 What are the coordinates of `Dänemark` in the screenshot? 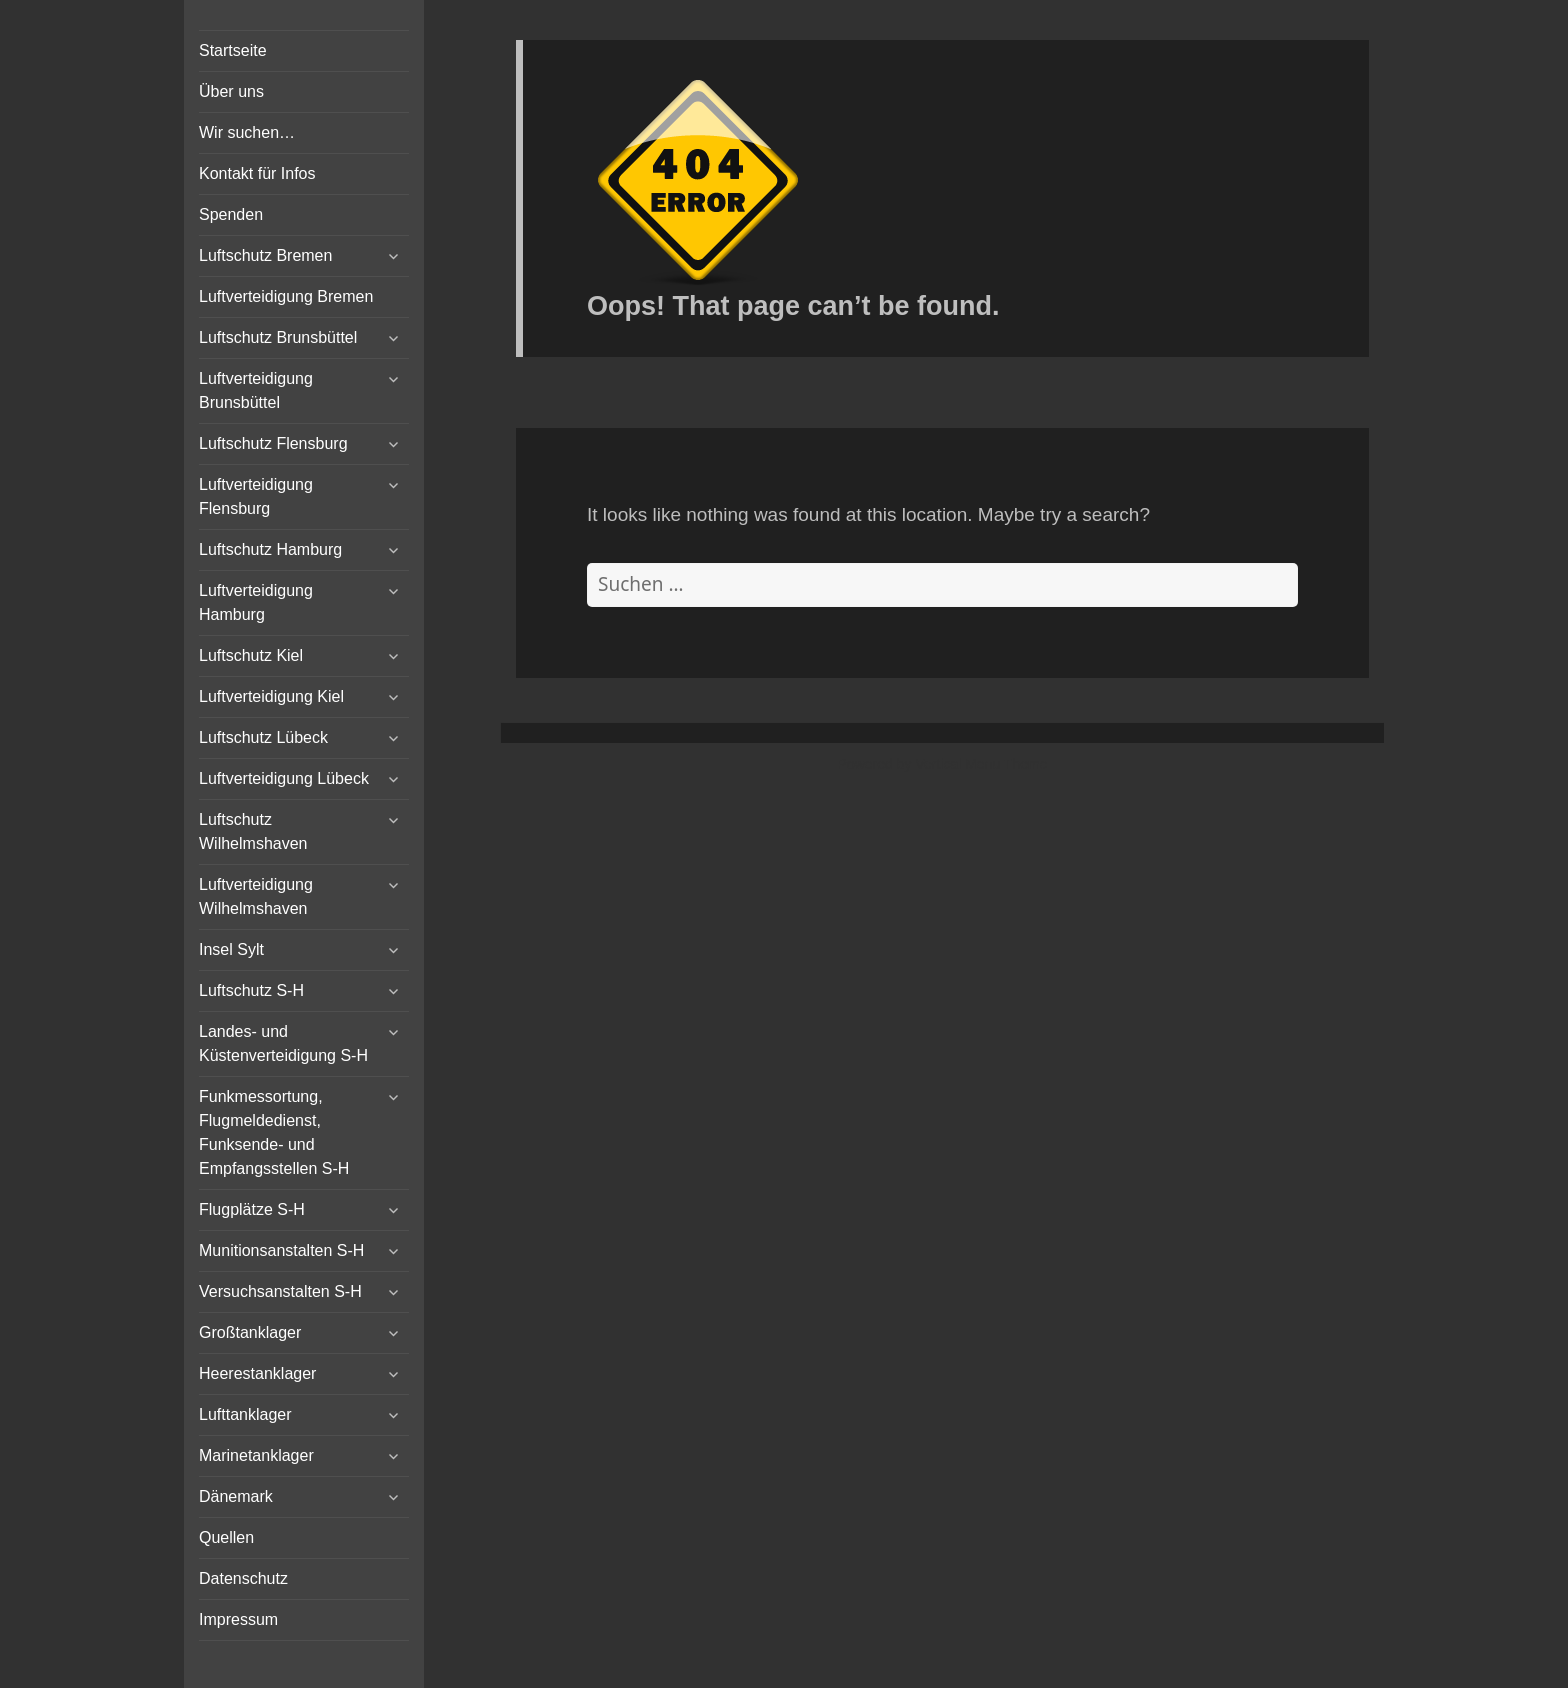 It's located at (236, 1496).